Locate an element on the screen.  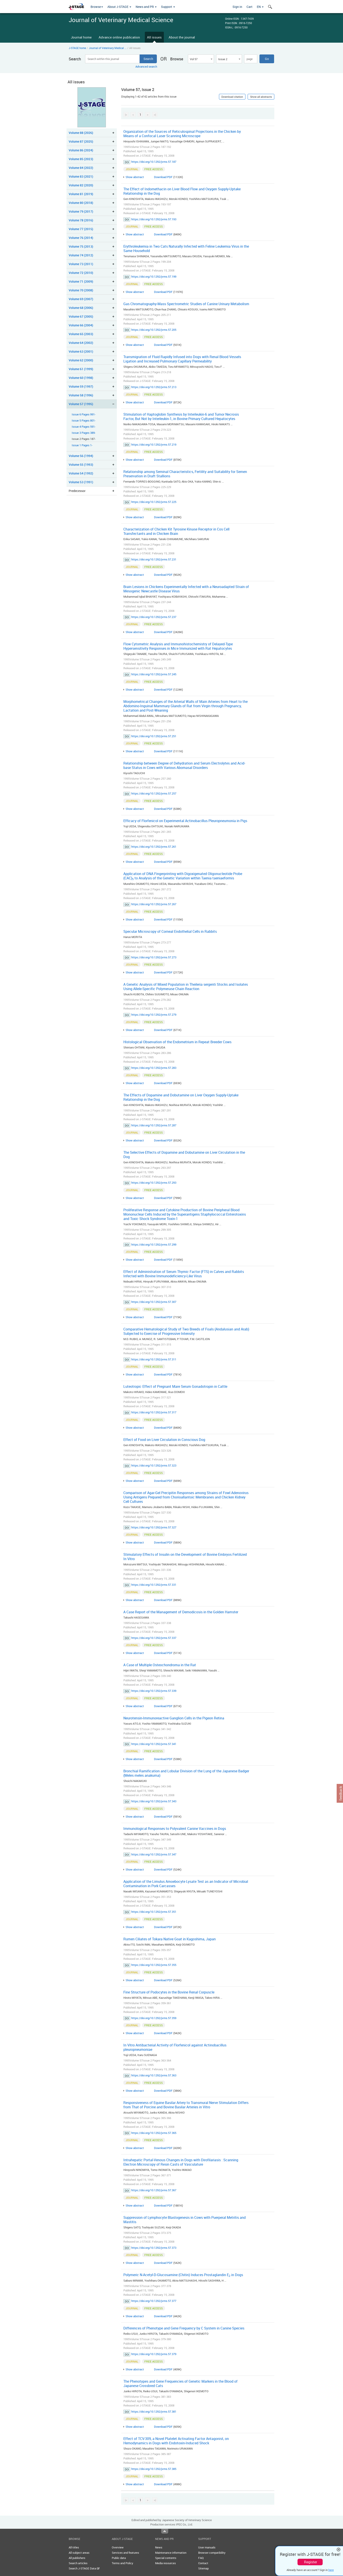
Neurotensin-Immunoreactive Ganglion Cells in the Pigeon Retina is located at coordinates (173, 1718).